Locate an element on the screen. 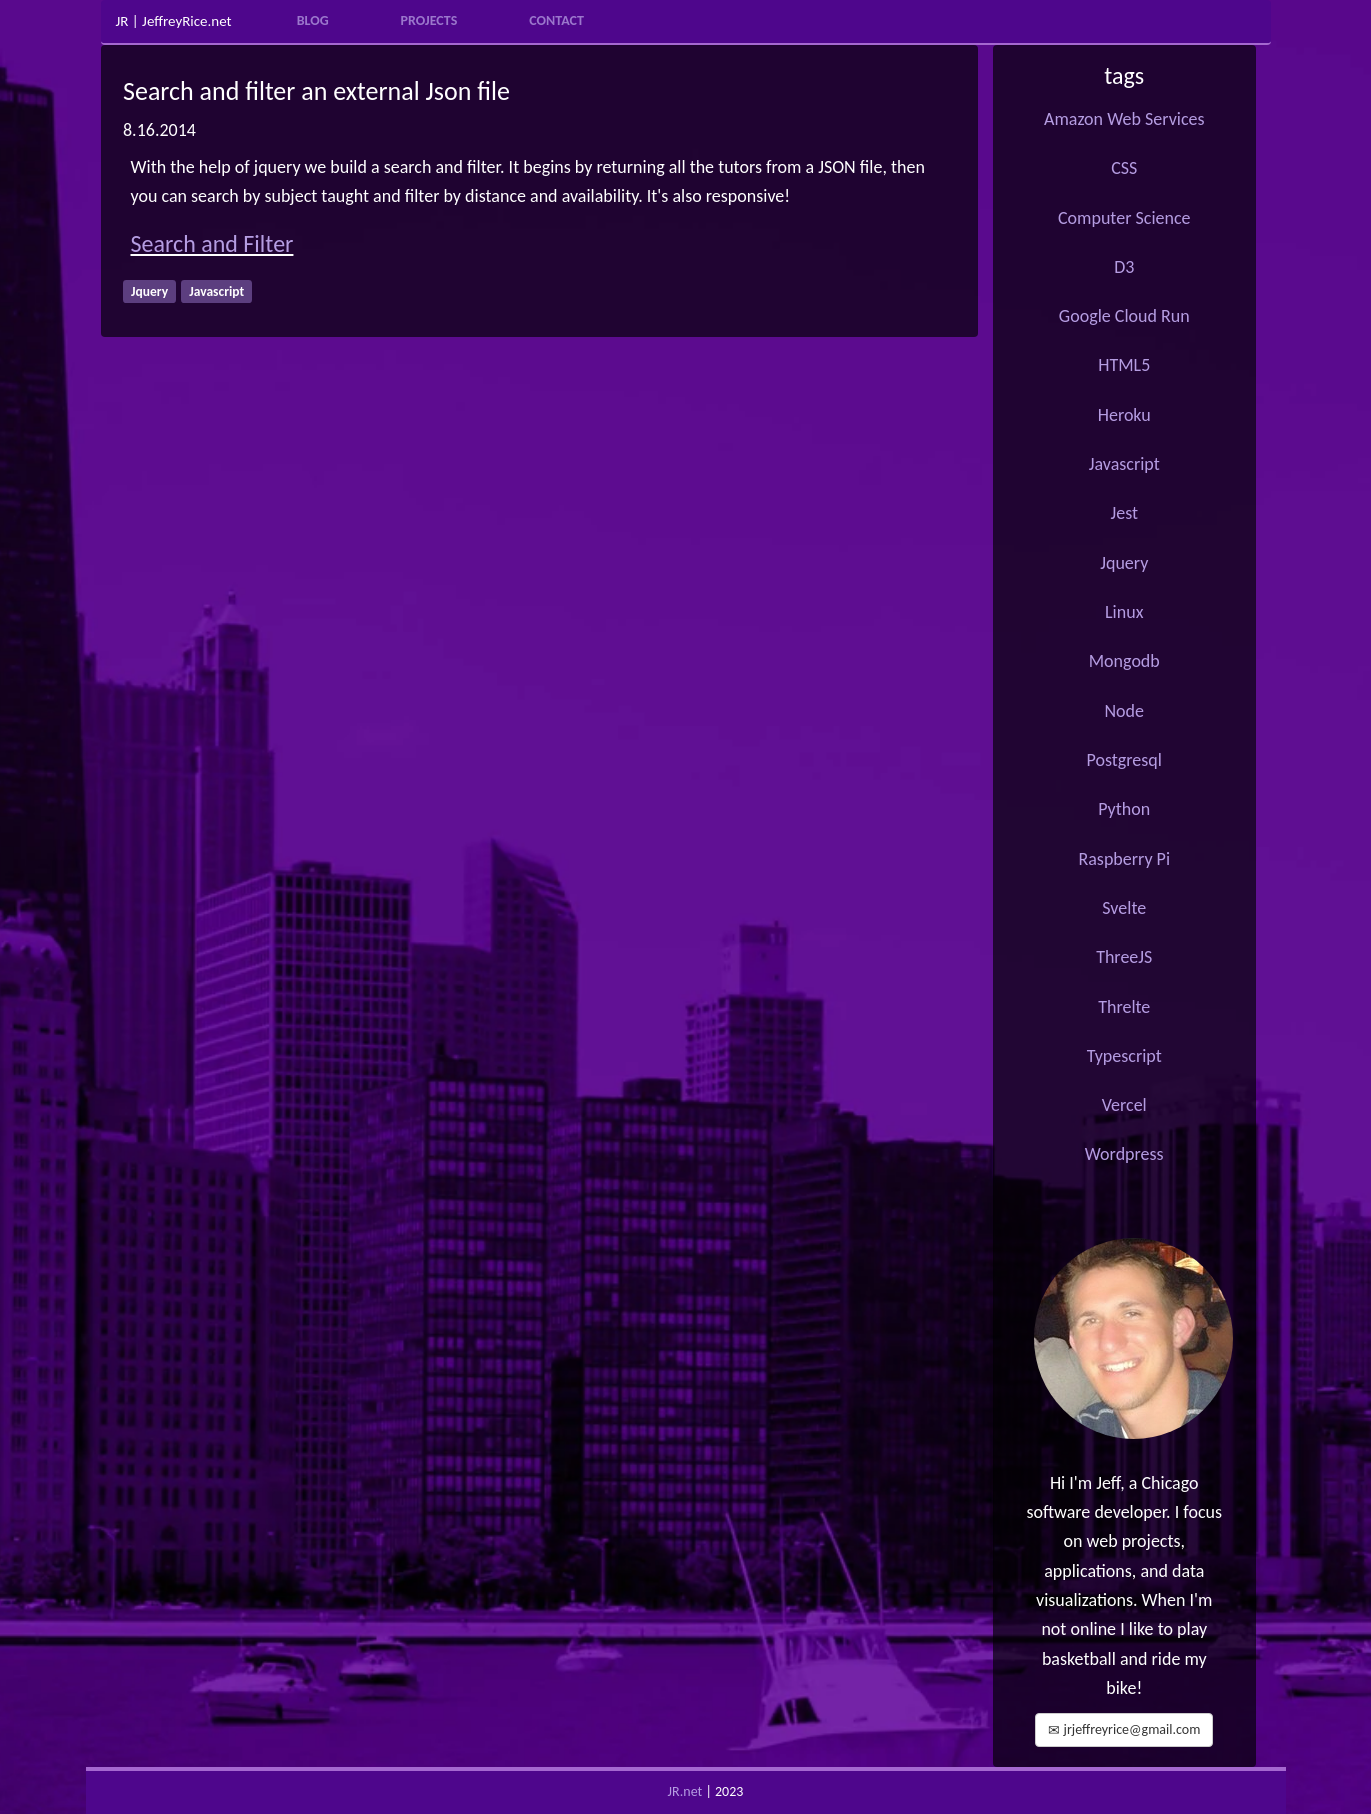 This screenshot has width=1371, height=1814. Node is located at coordinates (1124, 711).